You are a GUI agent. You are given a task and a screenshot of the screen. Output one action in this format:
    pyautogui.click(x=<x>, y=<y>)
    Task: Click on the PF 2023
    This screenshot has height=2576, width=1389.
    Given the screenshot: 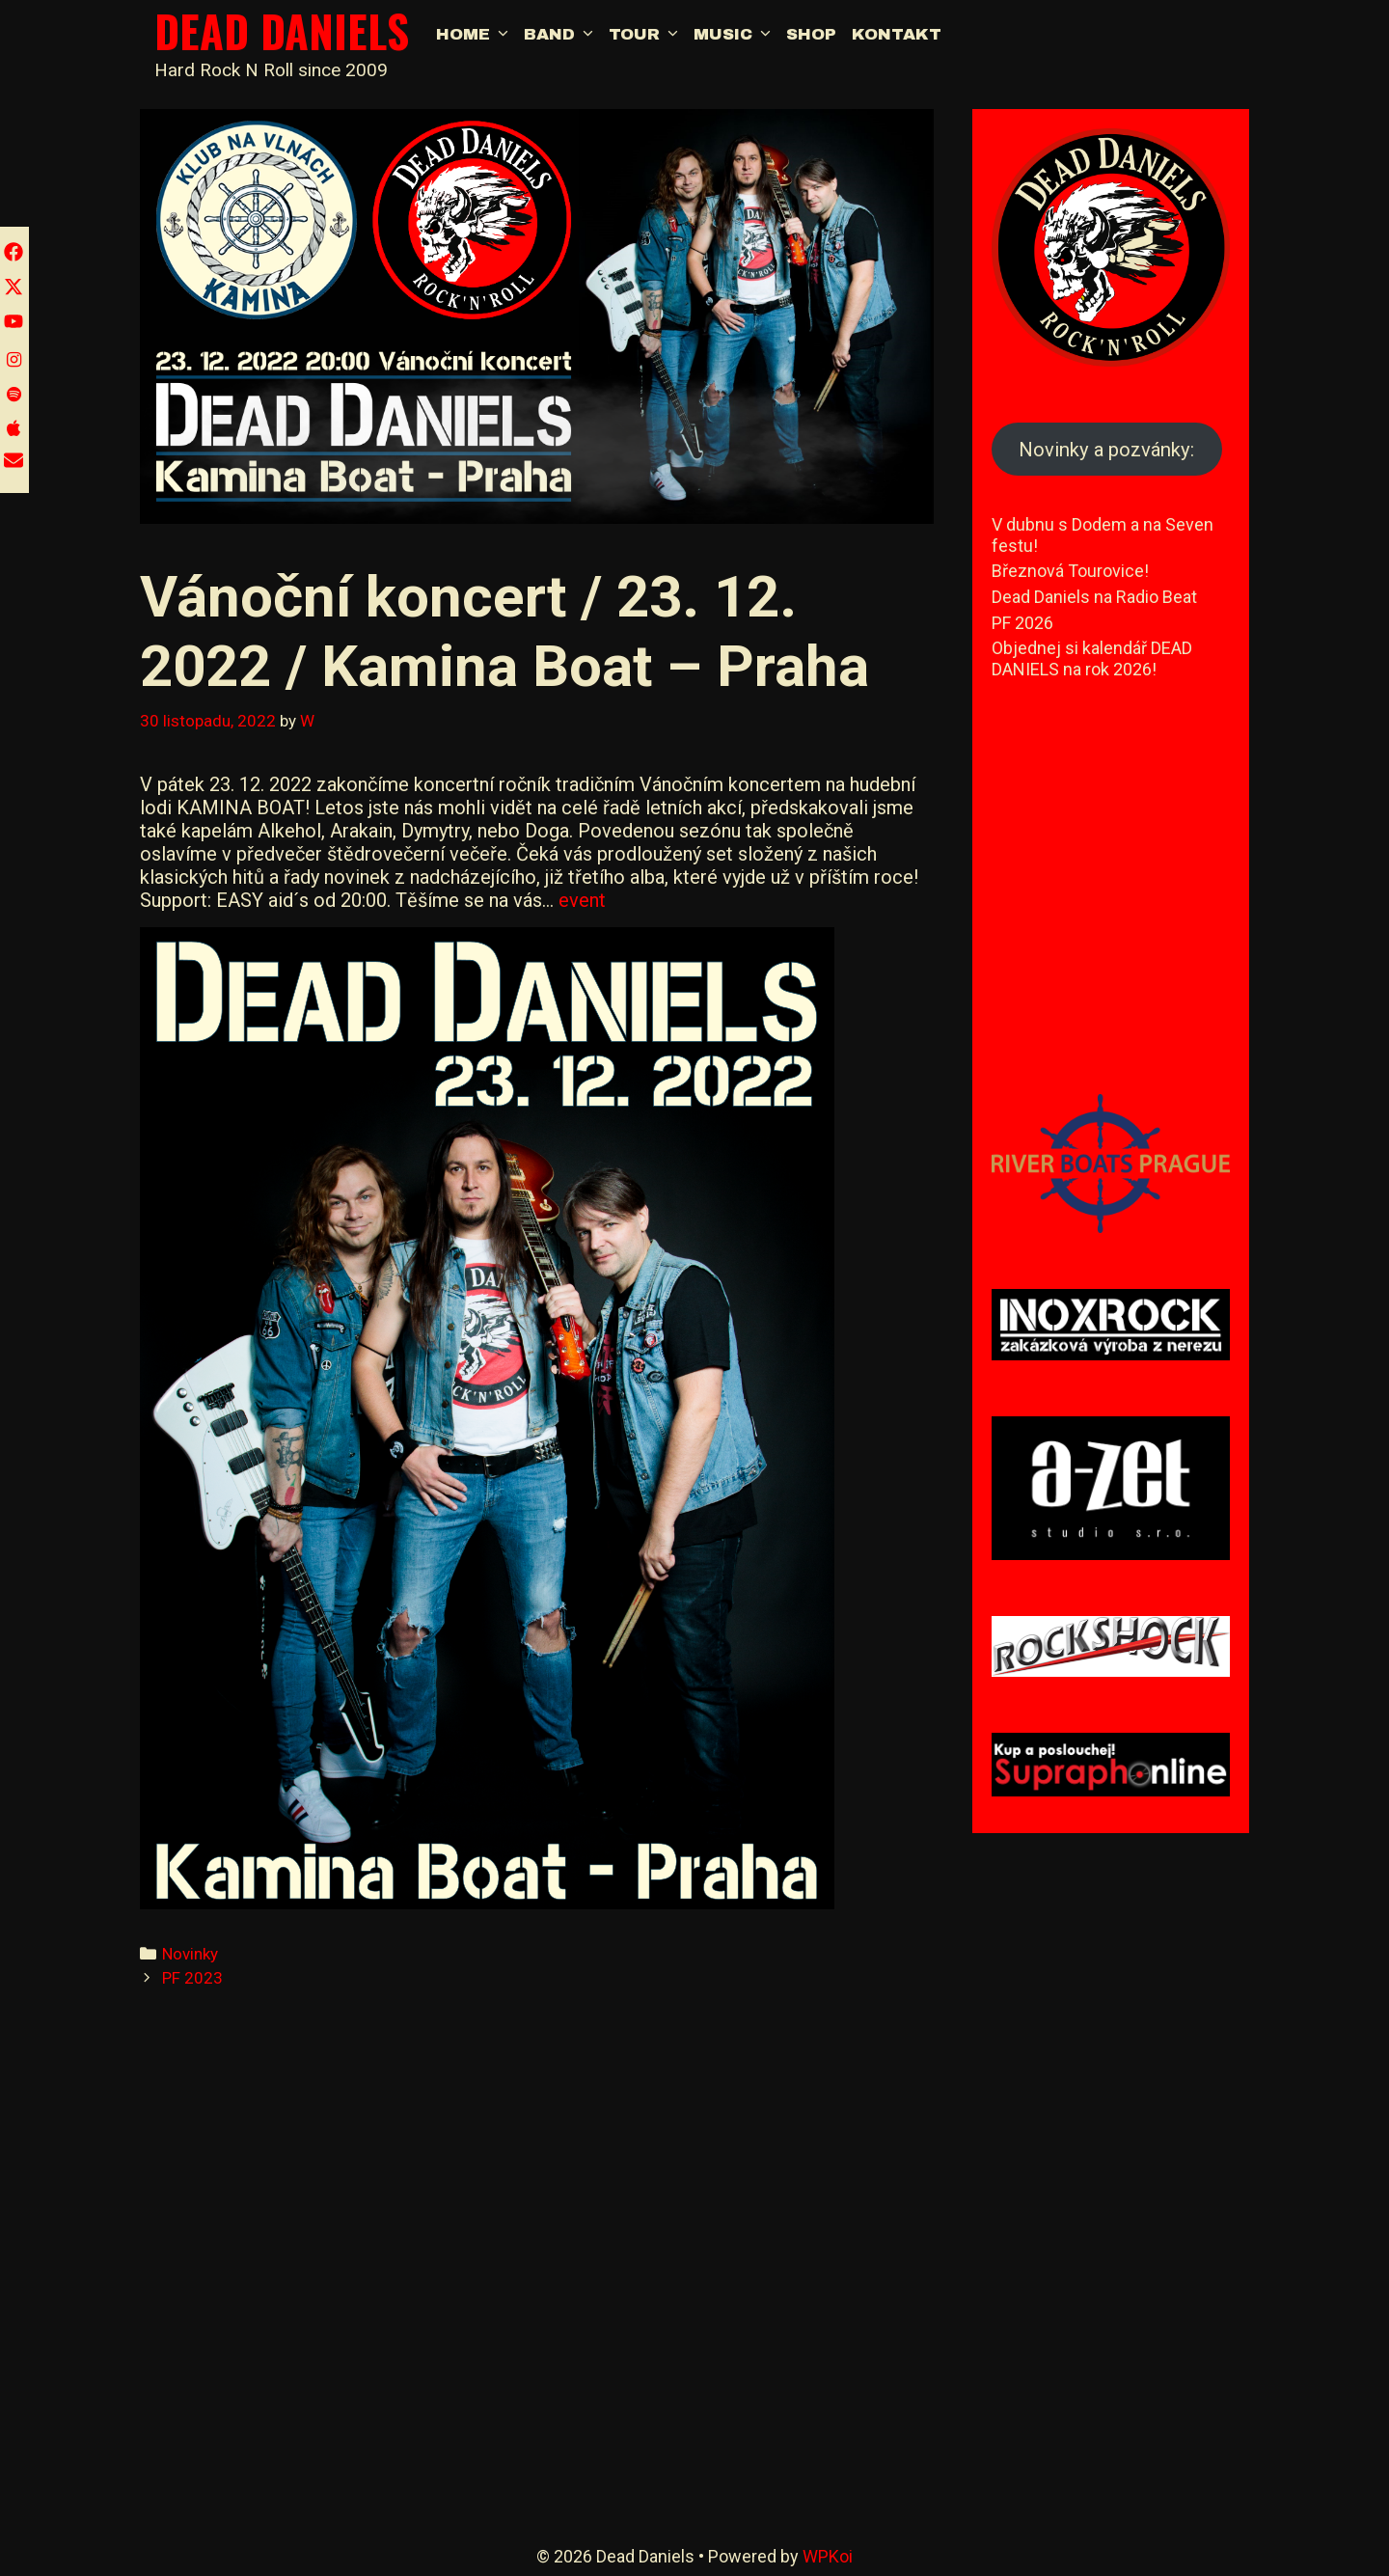 What is the action you would take?
    pyautogui.click(x=192, y=1977)
    